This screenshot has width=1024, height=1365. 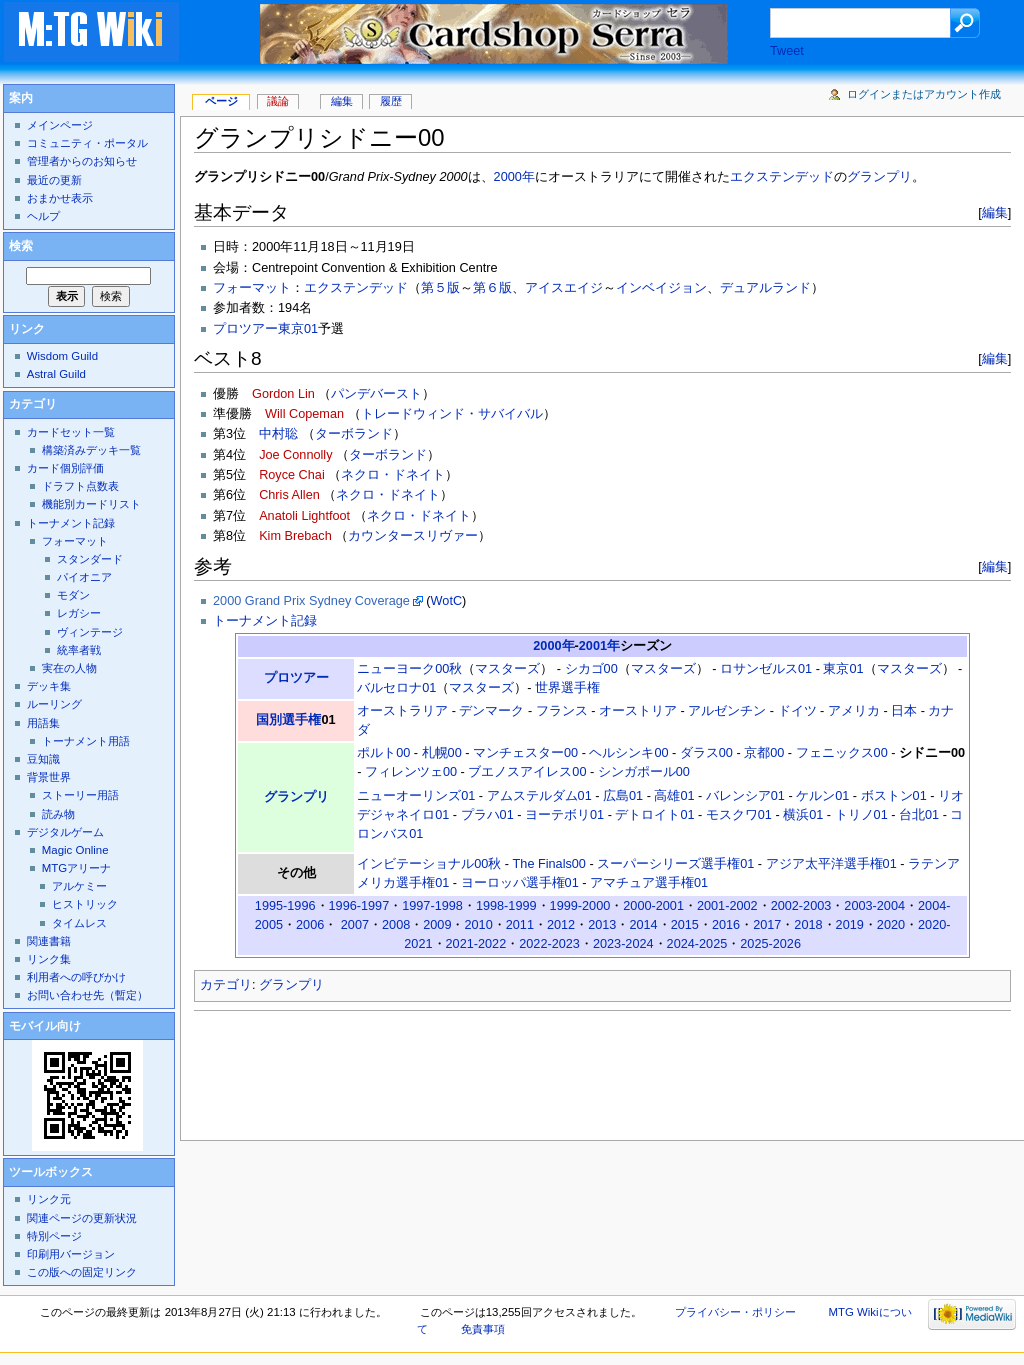 What do you see at coordinates (803, 815) in the screenshot?
I see `横浜01` at bounding box center [803, 815].